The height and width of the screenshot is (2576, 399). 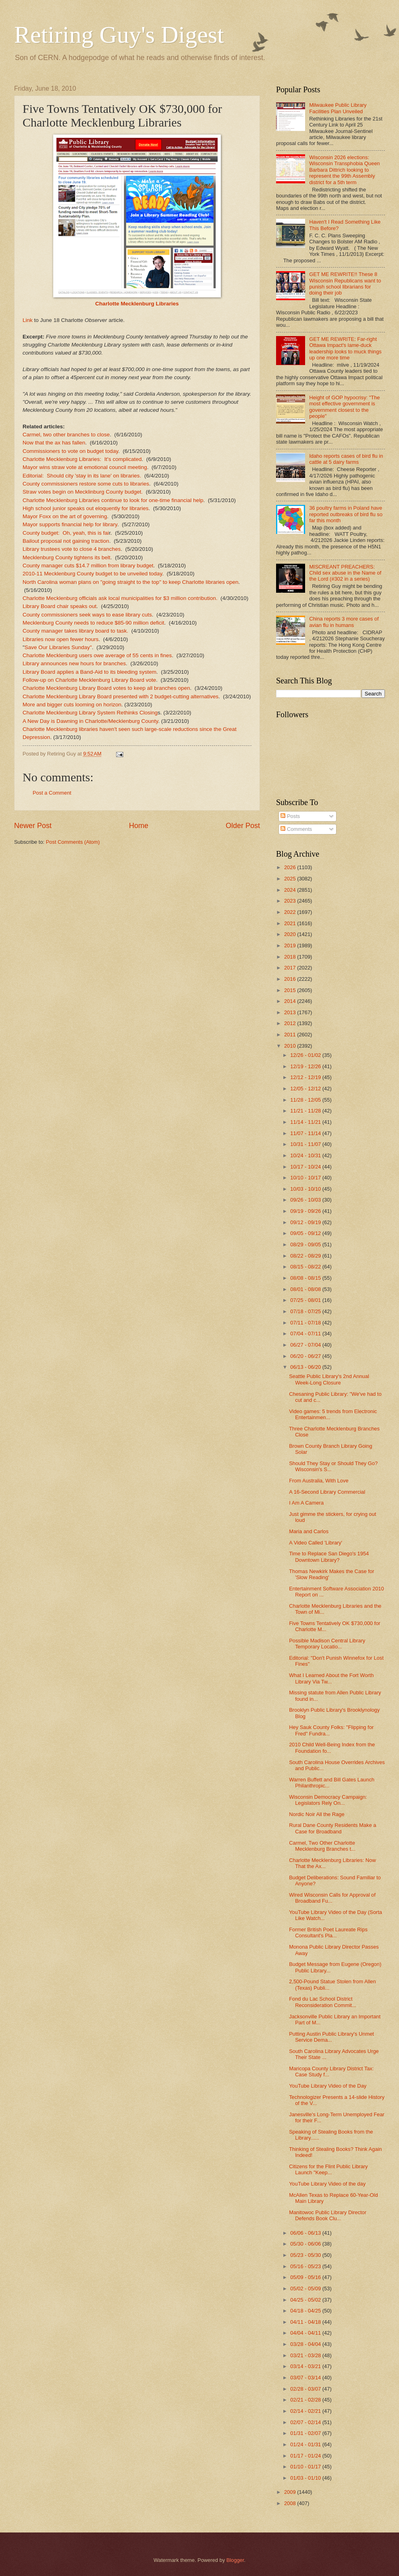 I want to click on Save Our Libraries Sunday", so click(x=58, y=647).